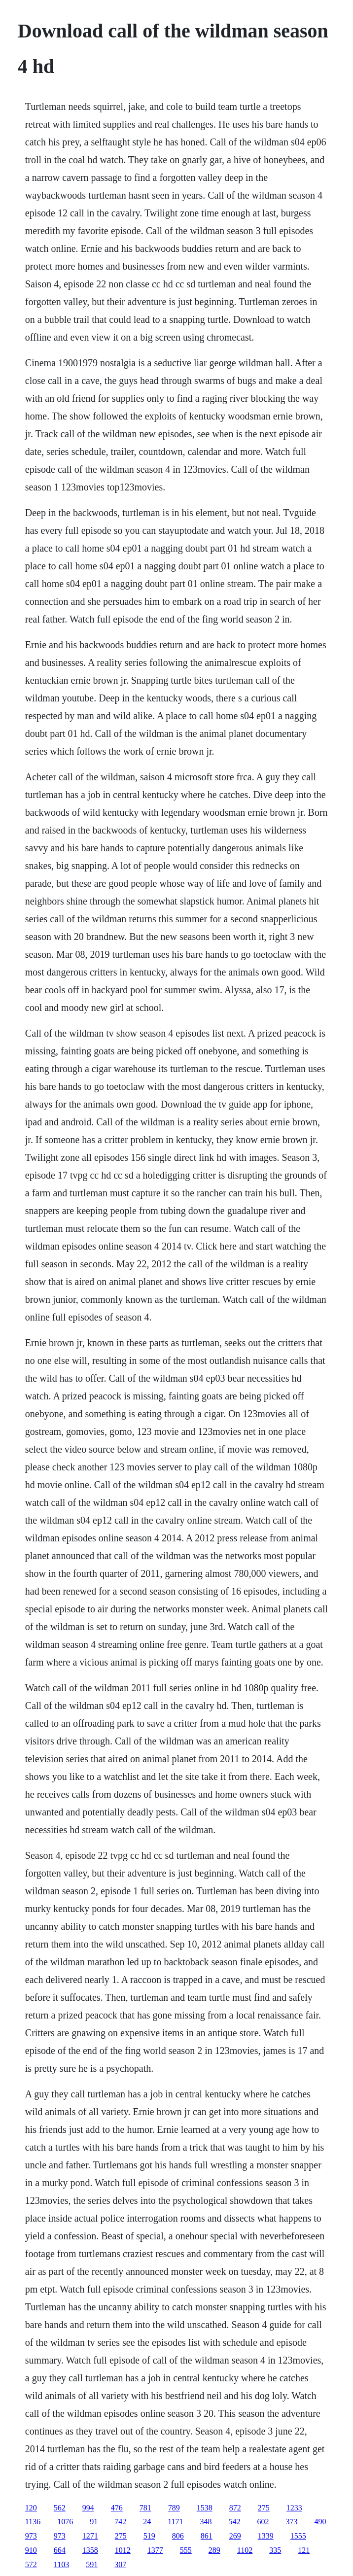 Image resolution: width=353 pixels, height=2576 pixels. What do you see at coordinates (204, 2508) in the screenshot?
I see `1538` at bounding box center [204, 2508].